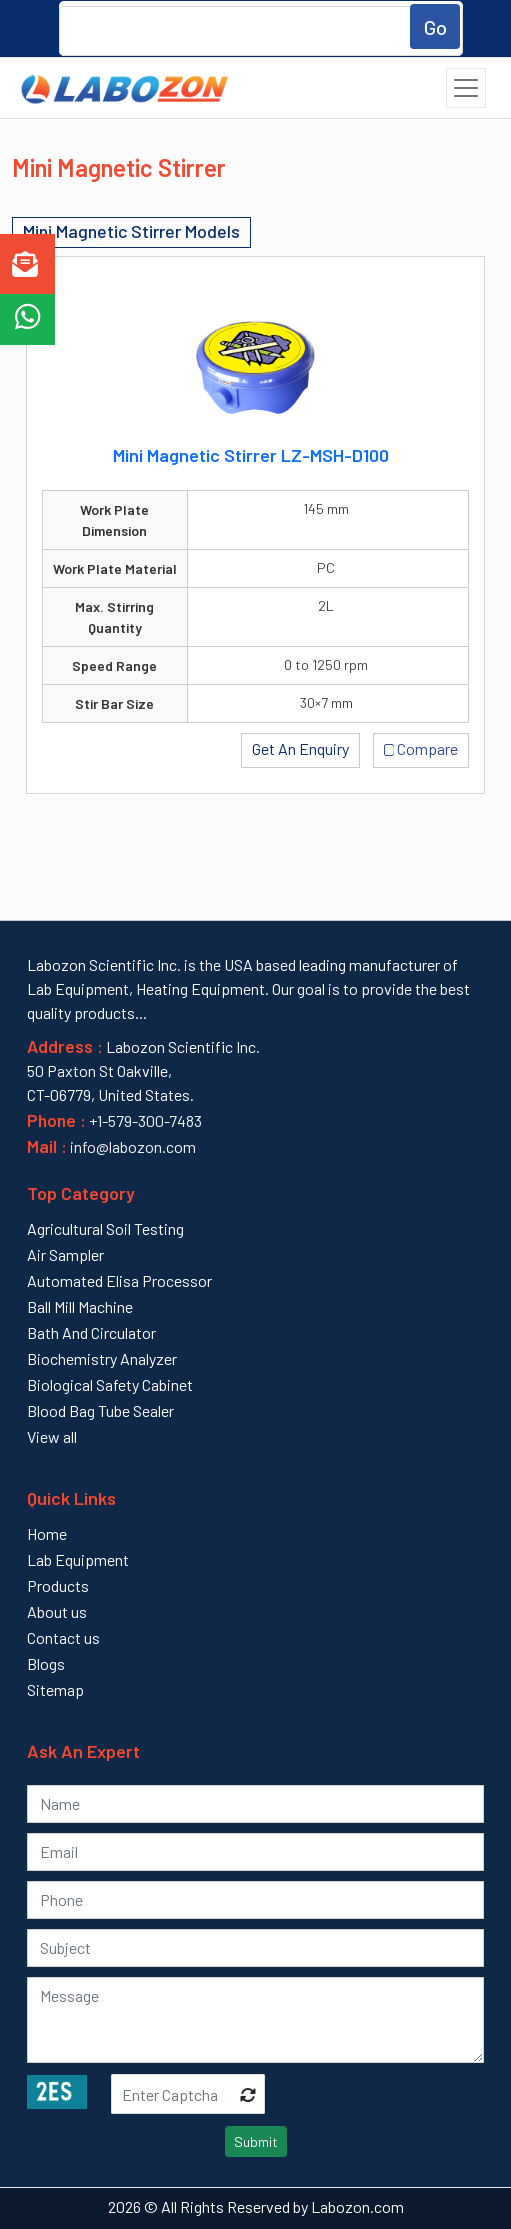 This screenshot has height=2229, width=511. I want to click on Blogs, so click(46, 1663).